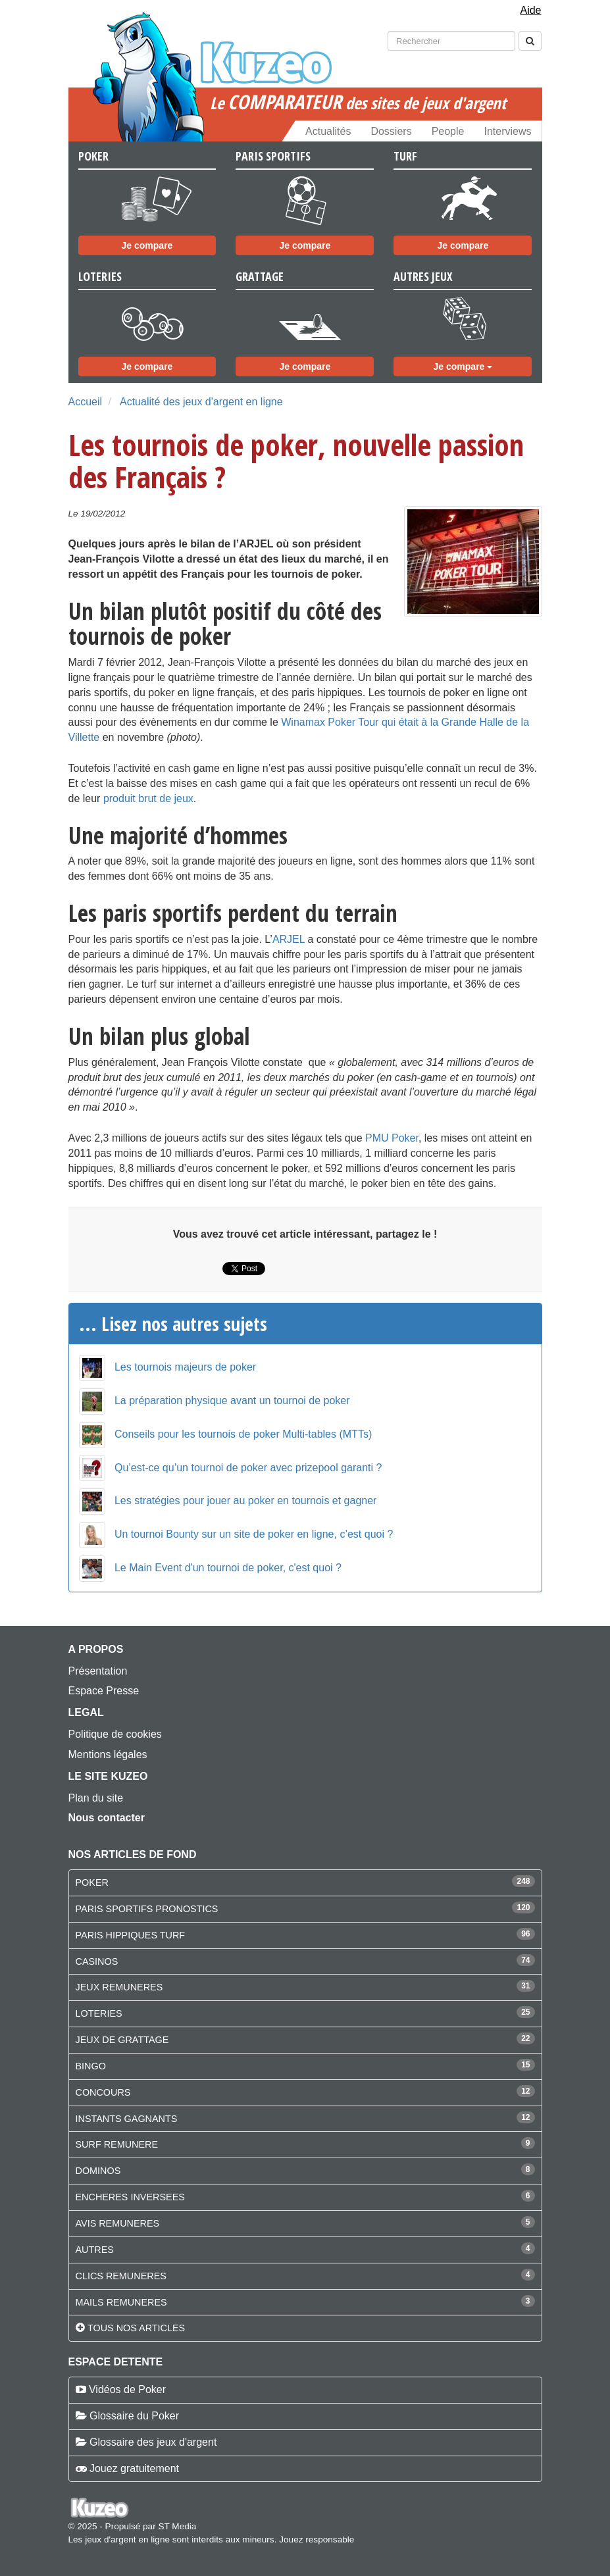 This screenshot has width=610, height=2576. What do you see at coordinates (92, 1882) in the screenshot?
I see `POKER` at bounding box center [92, 1882].